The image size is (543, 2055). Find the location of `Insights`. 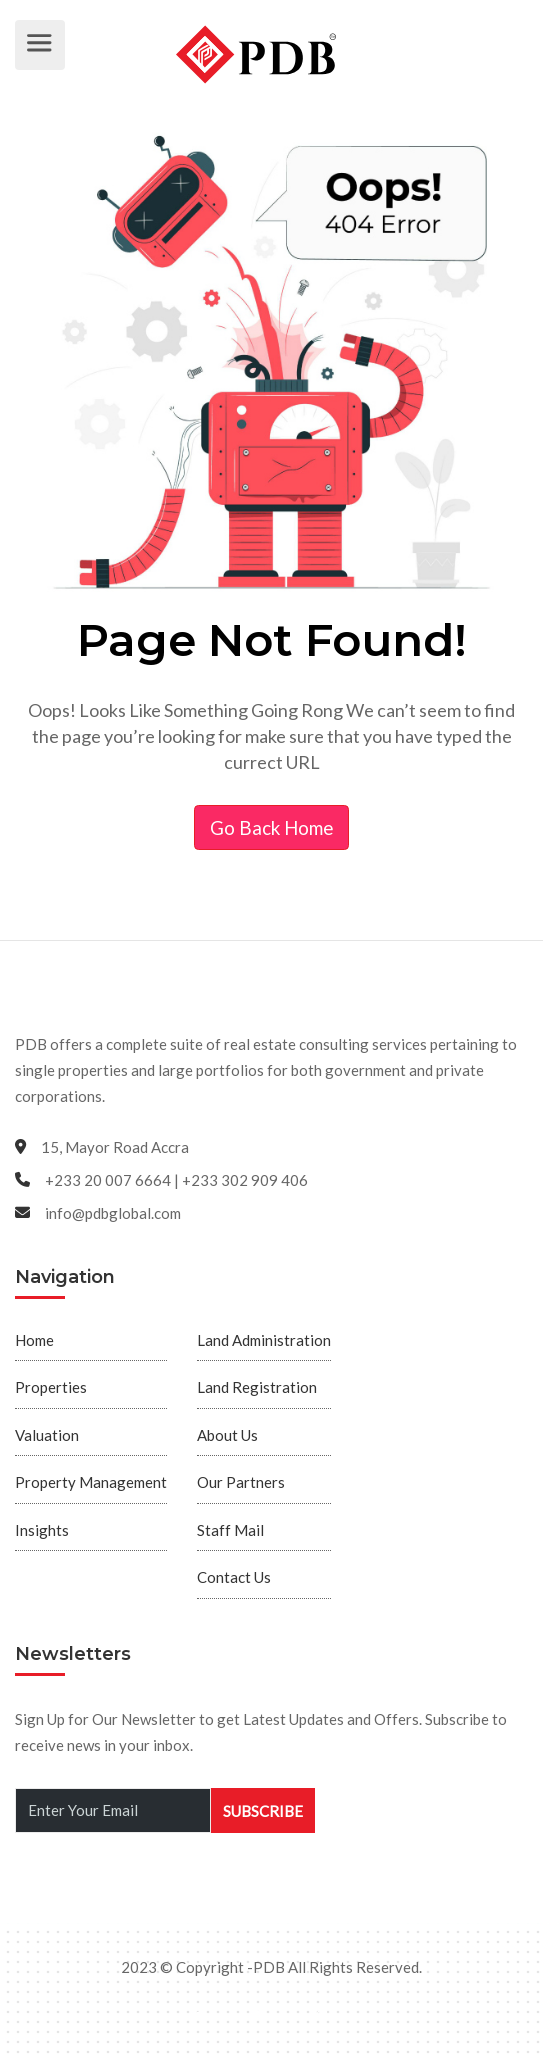

Insights is located at coordinates (42, 1530).